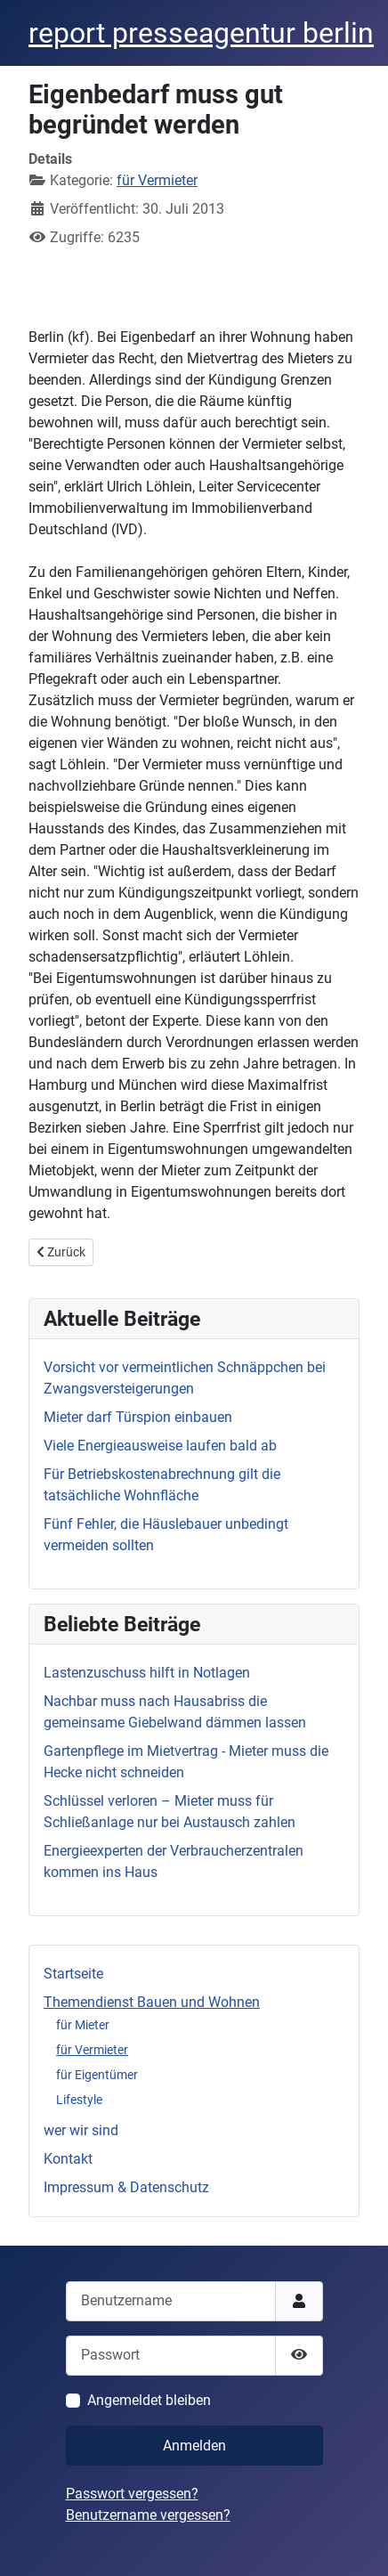 The width and height of the screenshot is (388, 2576). What do you see at coordinates (79, 2099) in the screenshot?
I see `Lifestyle` at bounding box center [79, 2099].